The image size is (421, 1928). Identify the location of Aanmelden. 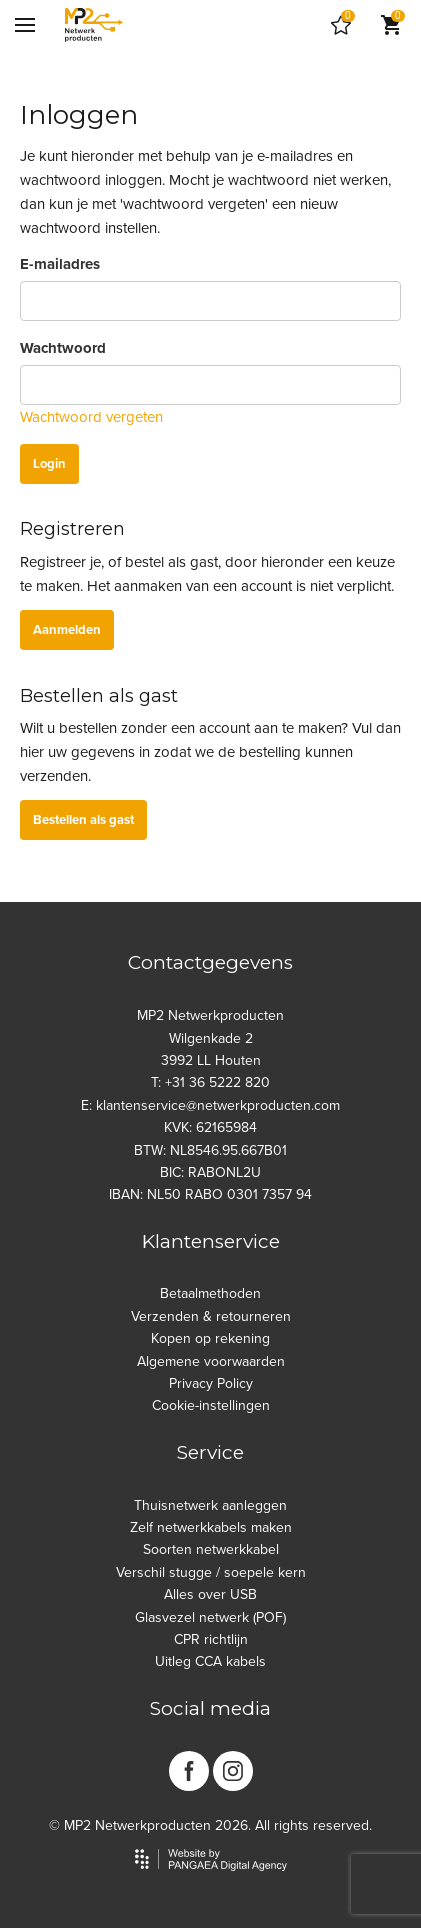
(67, 630).